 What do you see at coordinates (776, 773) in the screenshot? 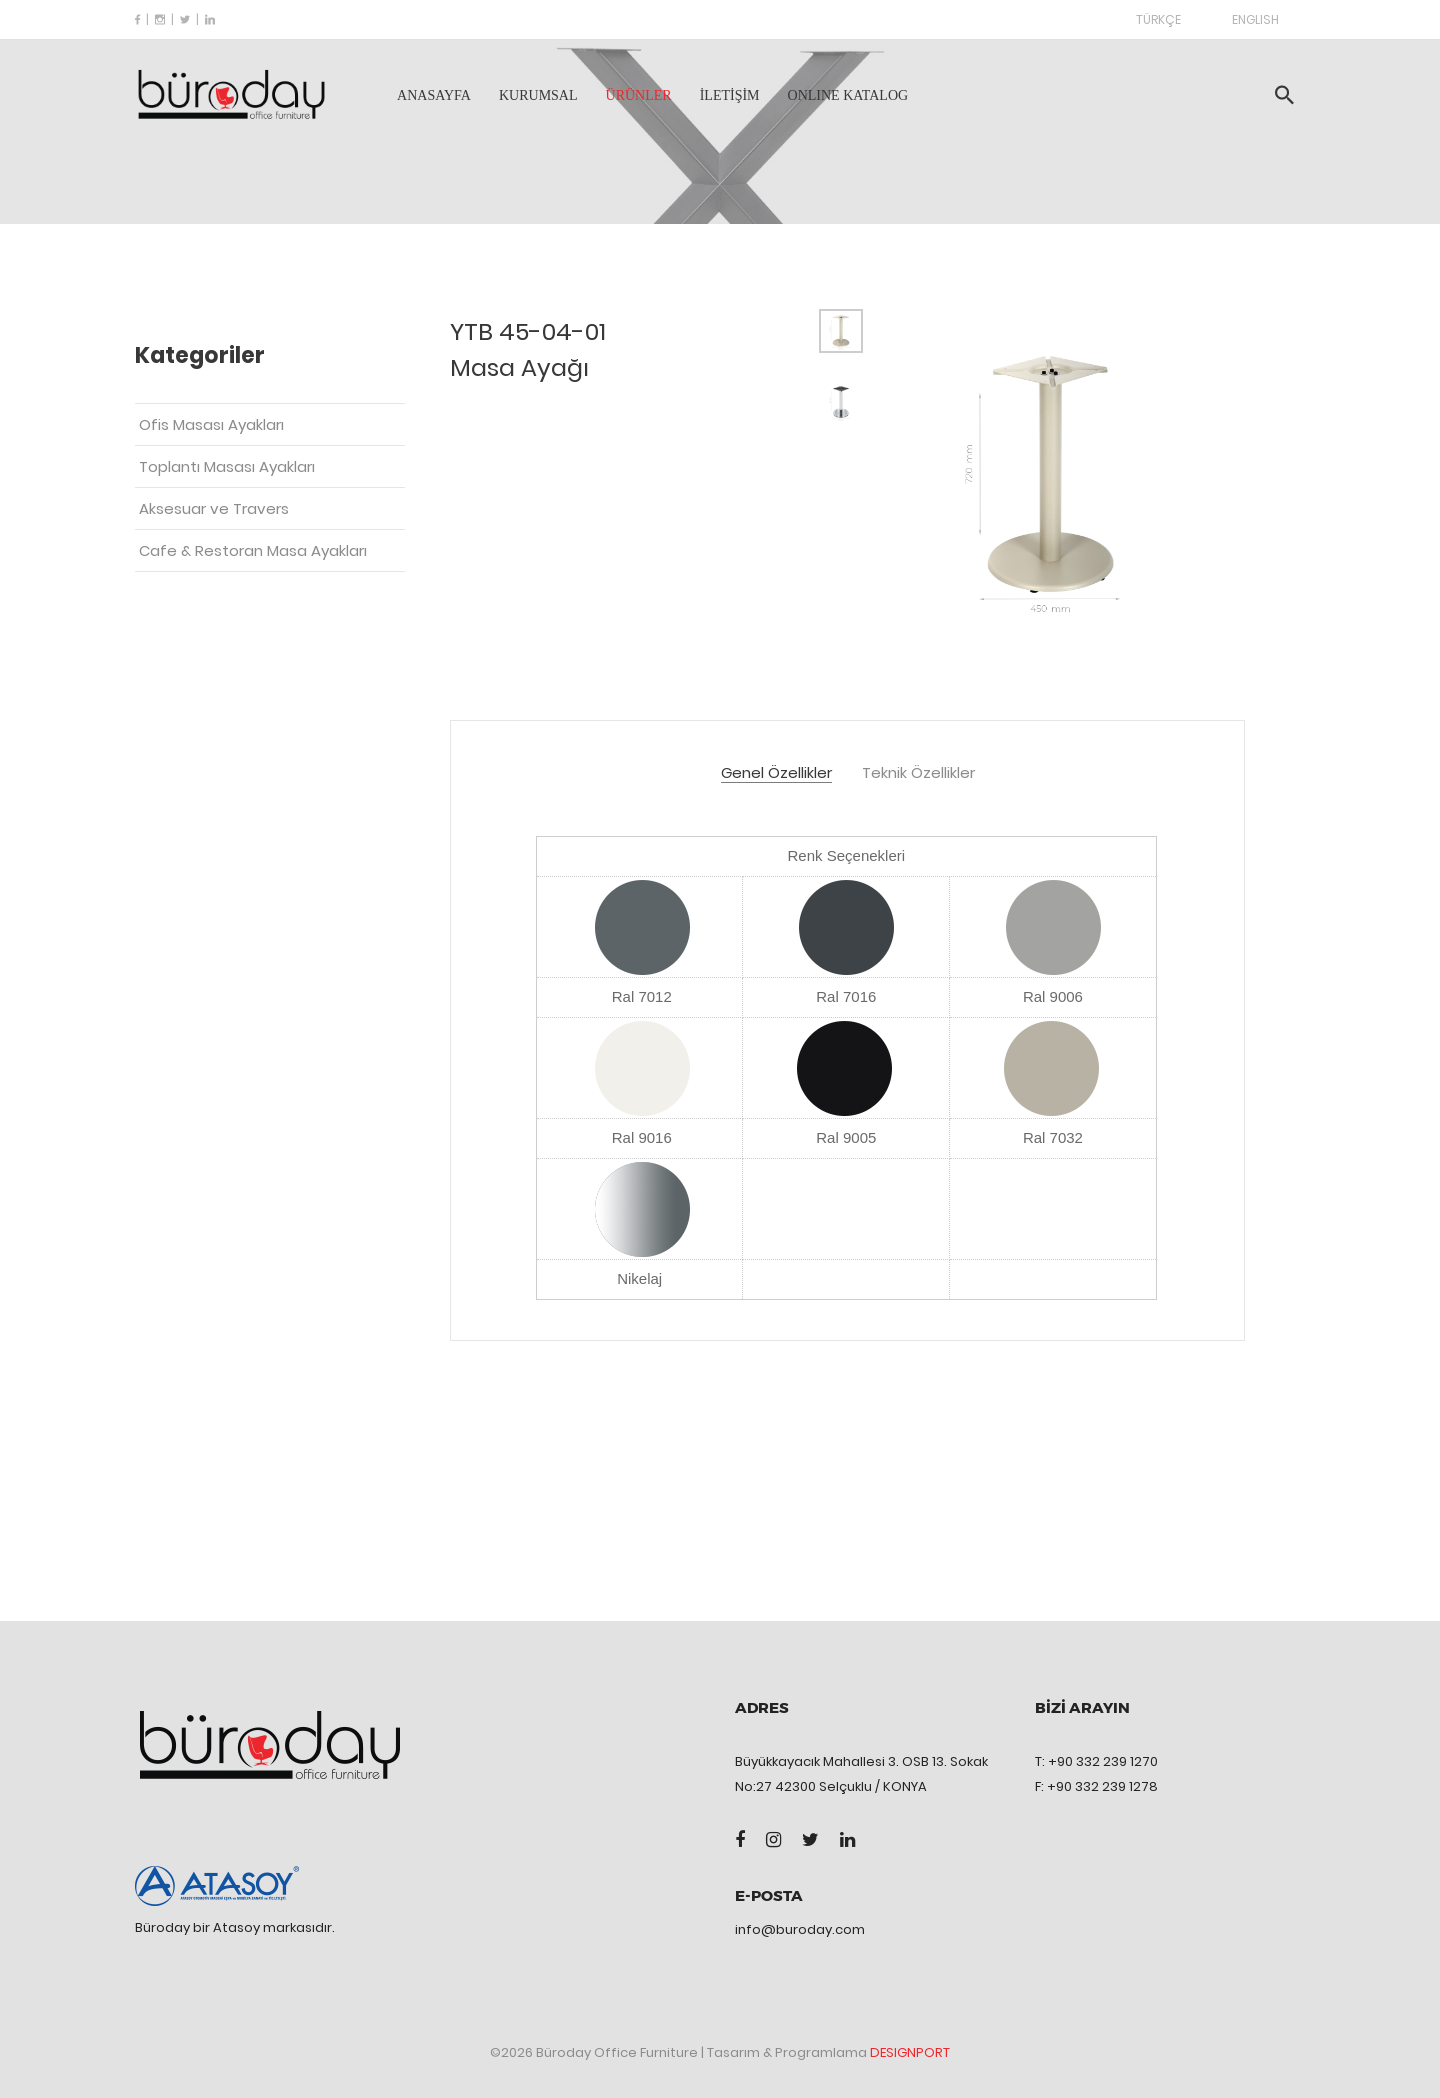
I see `Genel Özellikler [tab]` at bounding box center [776, 773].